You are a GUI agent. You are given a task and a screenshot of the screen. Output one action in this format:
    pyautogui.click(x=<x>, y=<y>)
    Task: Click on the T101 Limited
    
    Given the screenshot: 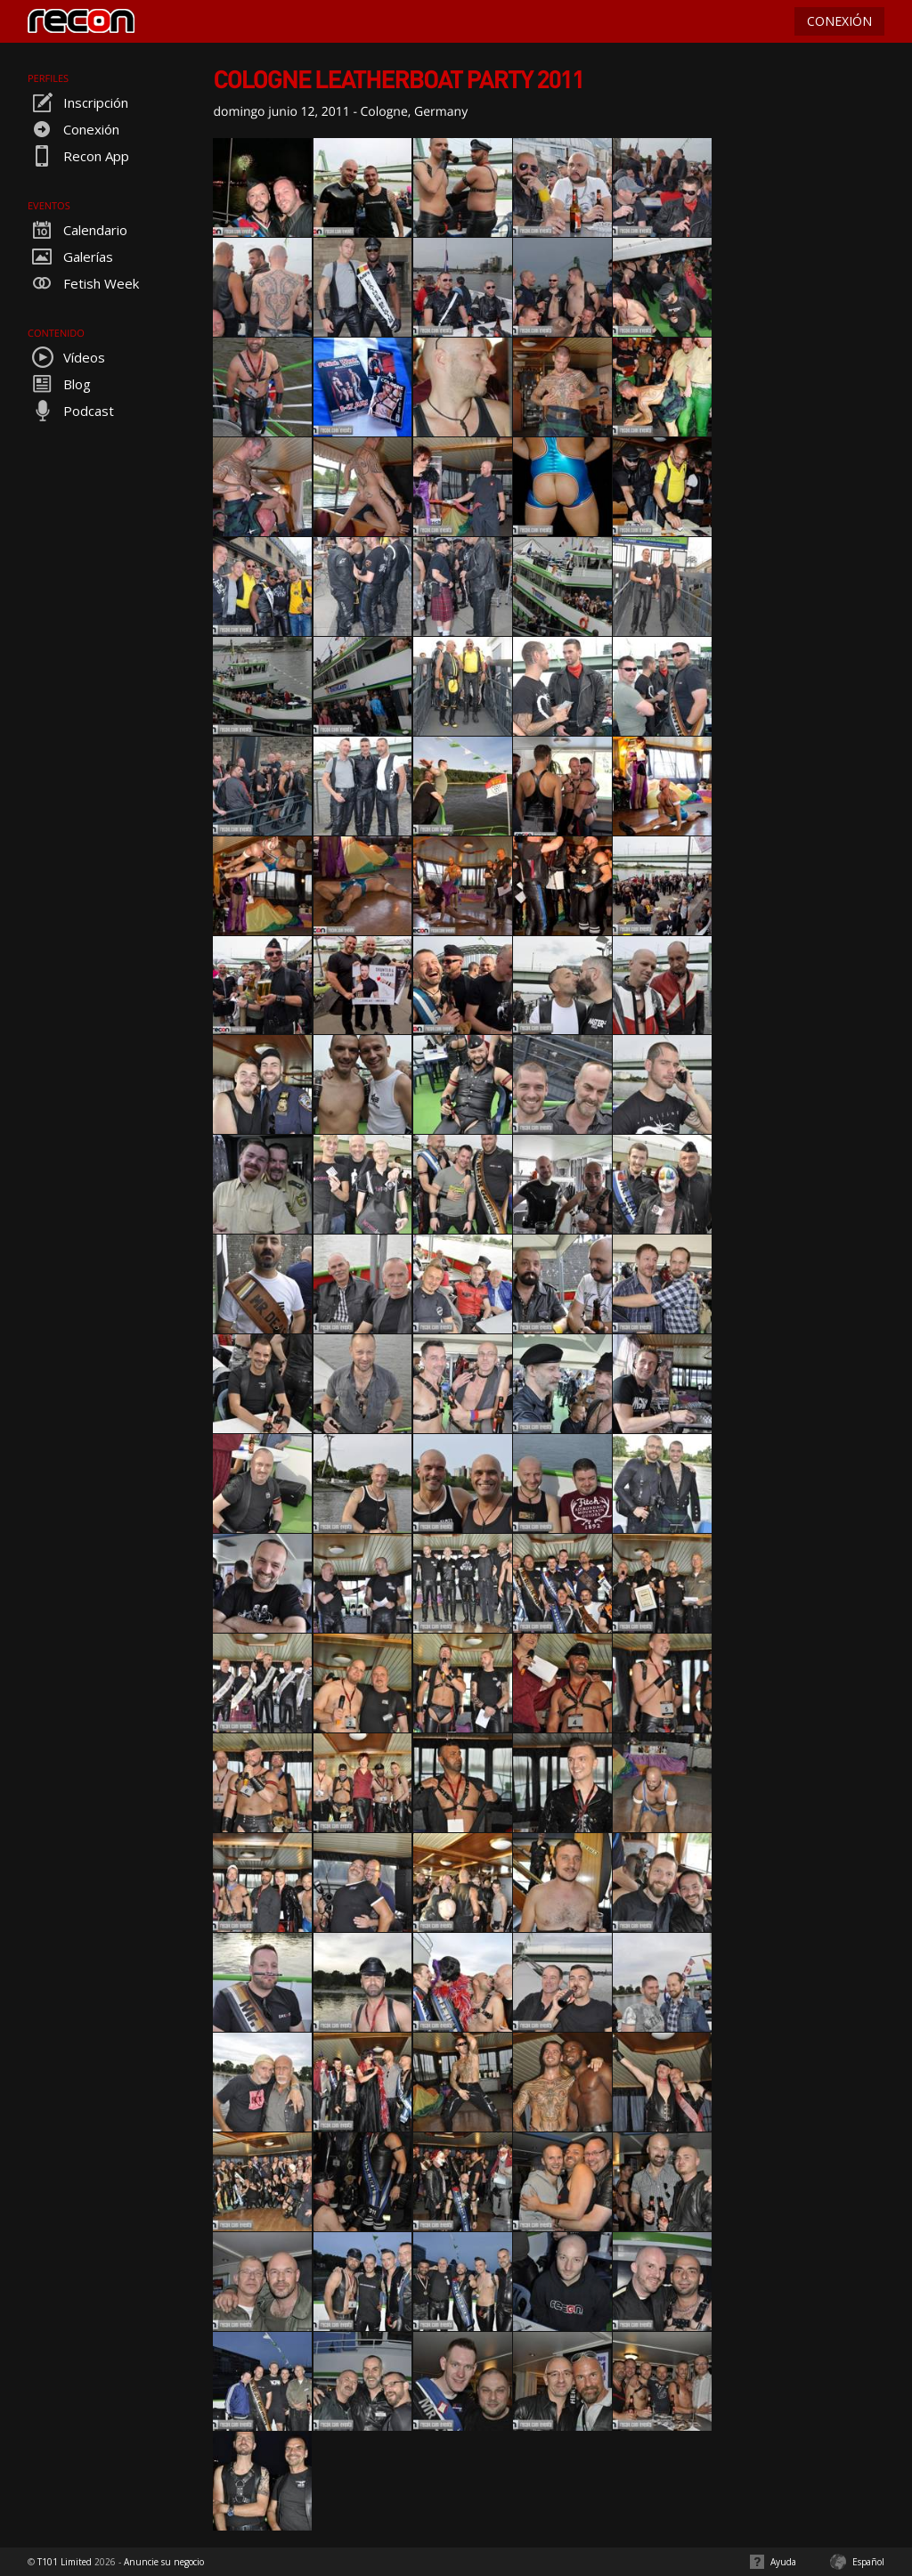 What is the action you would take?
    pyautogui.click(x=64, y=2562)
    